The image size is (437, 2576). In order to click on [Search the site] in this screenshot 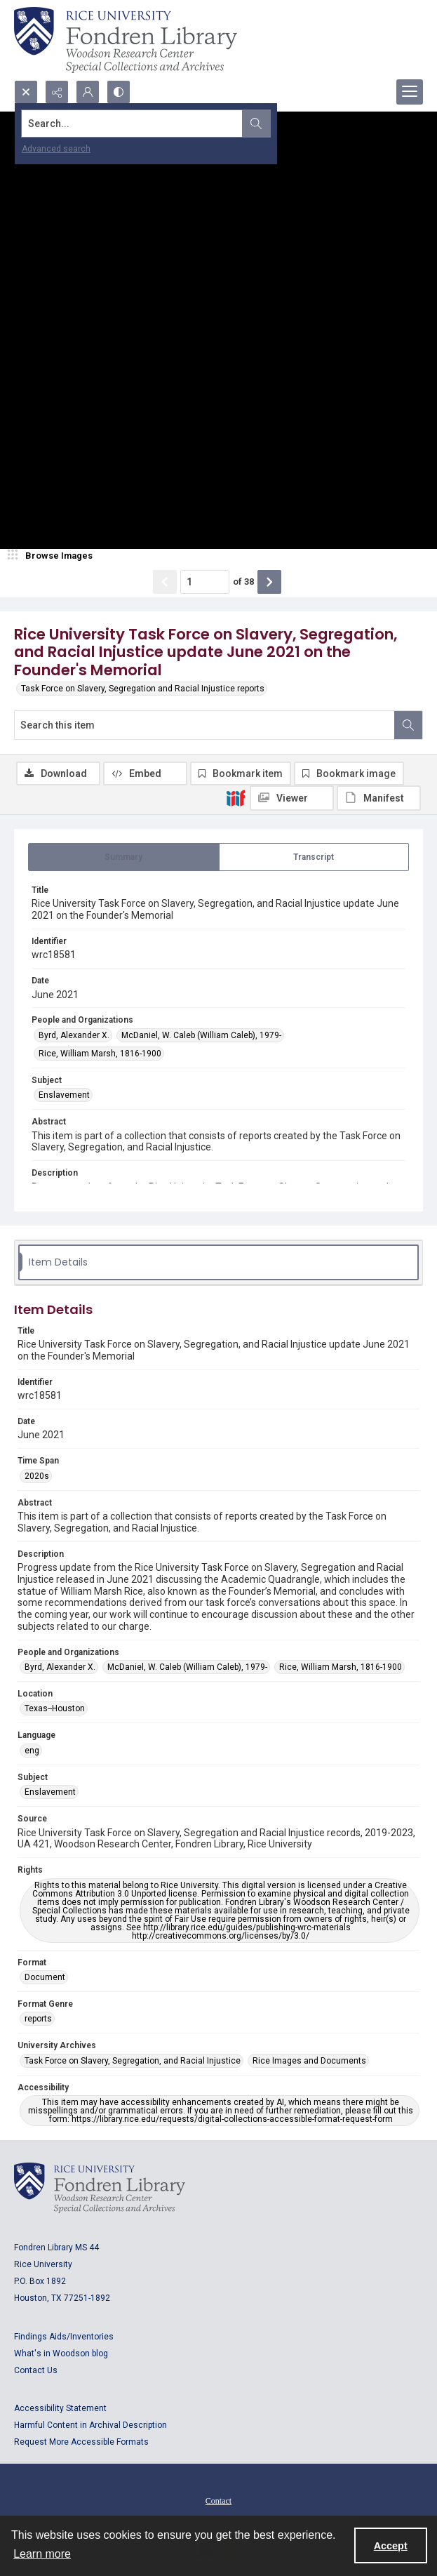, I will do `click(175, 123)`.